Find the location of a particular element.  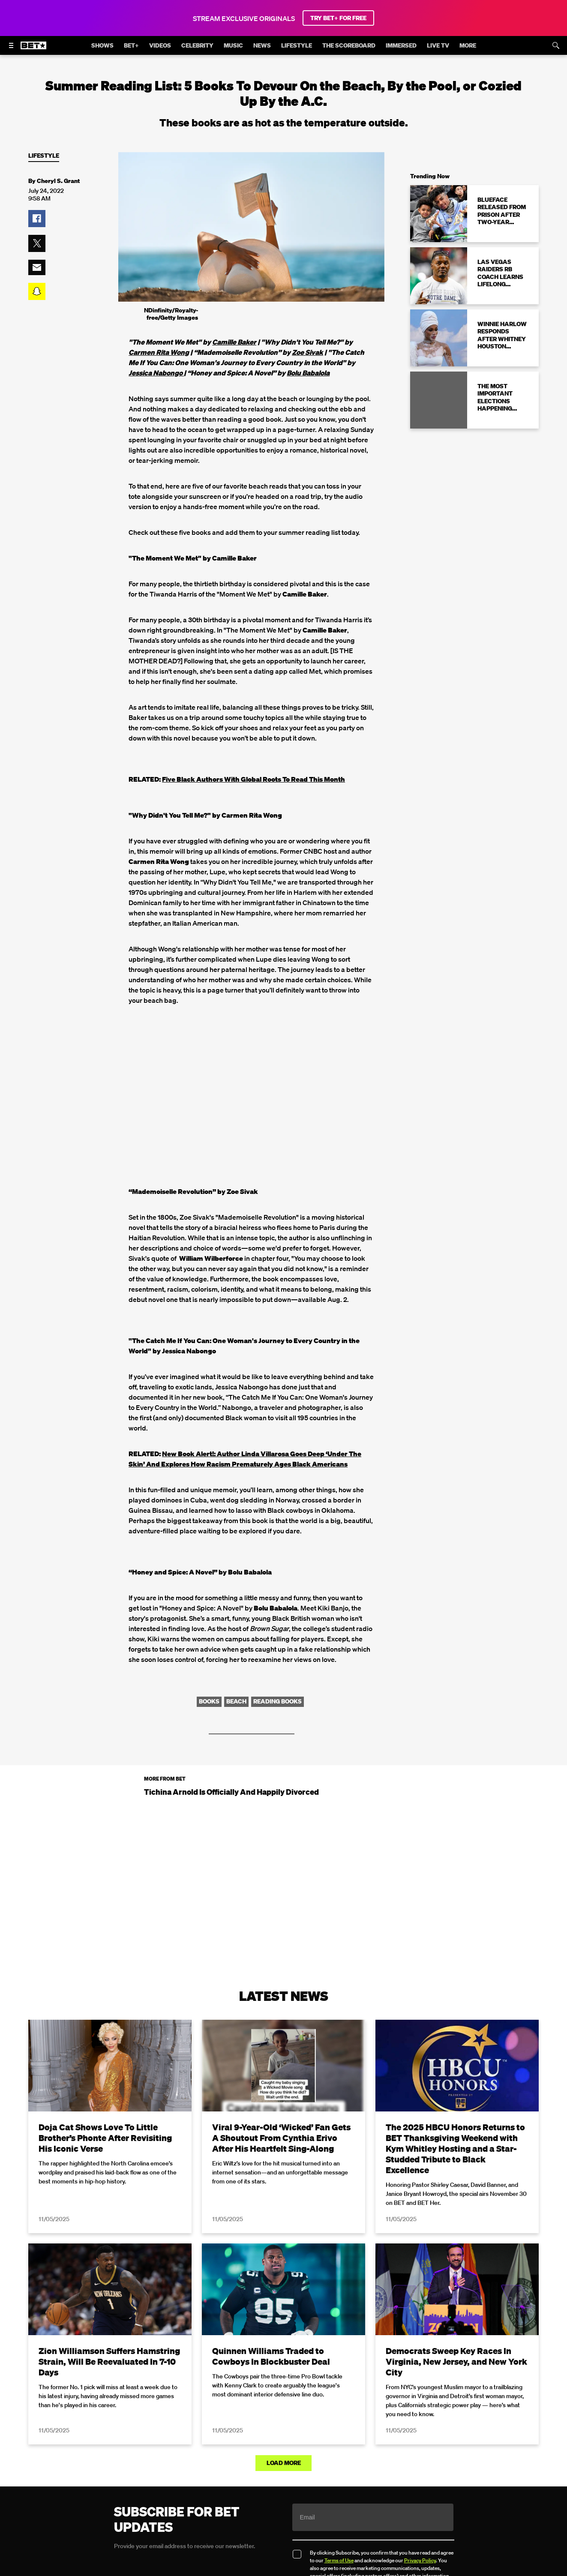

[B E T home] is located at coordinates (33, 49).